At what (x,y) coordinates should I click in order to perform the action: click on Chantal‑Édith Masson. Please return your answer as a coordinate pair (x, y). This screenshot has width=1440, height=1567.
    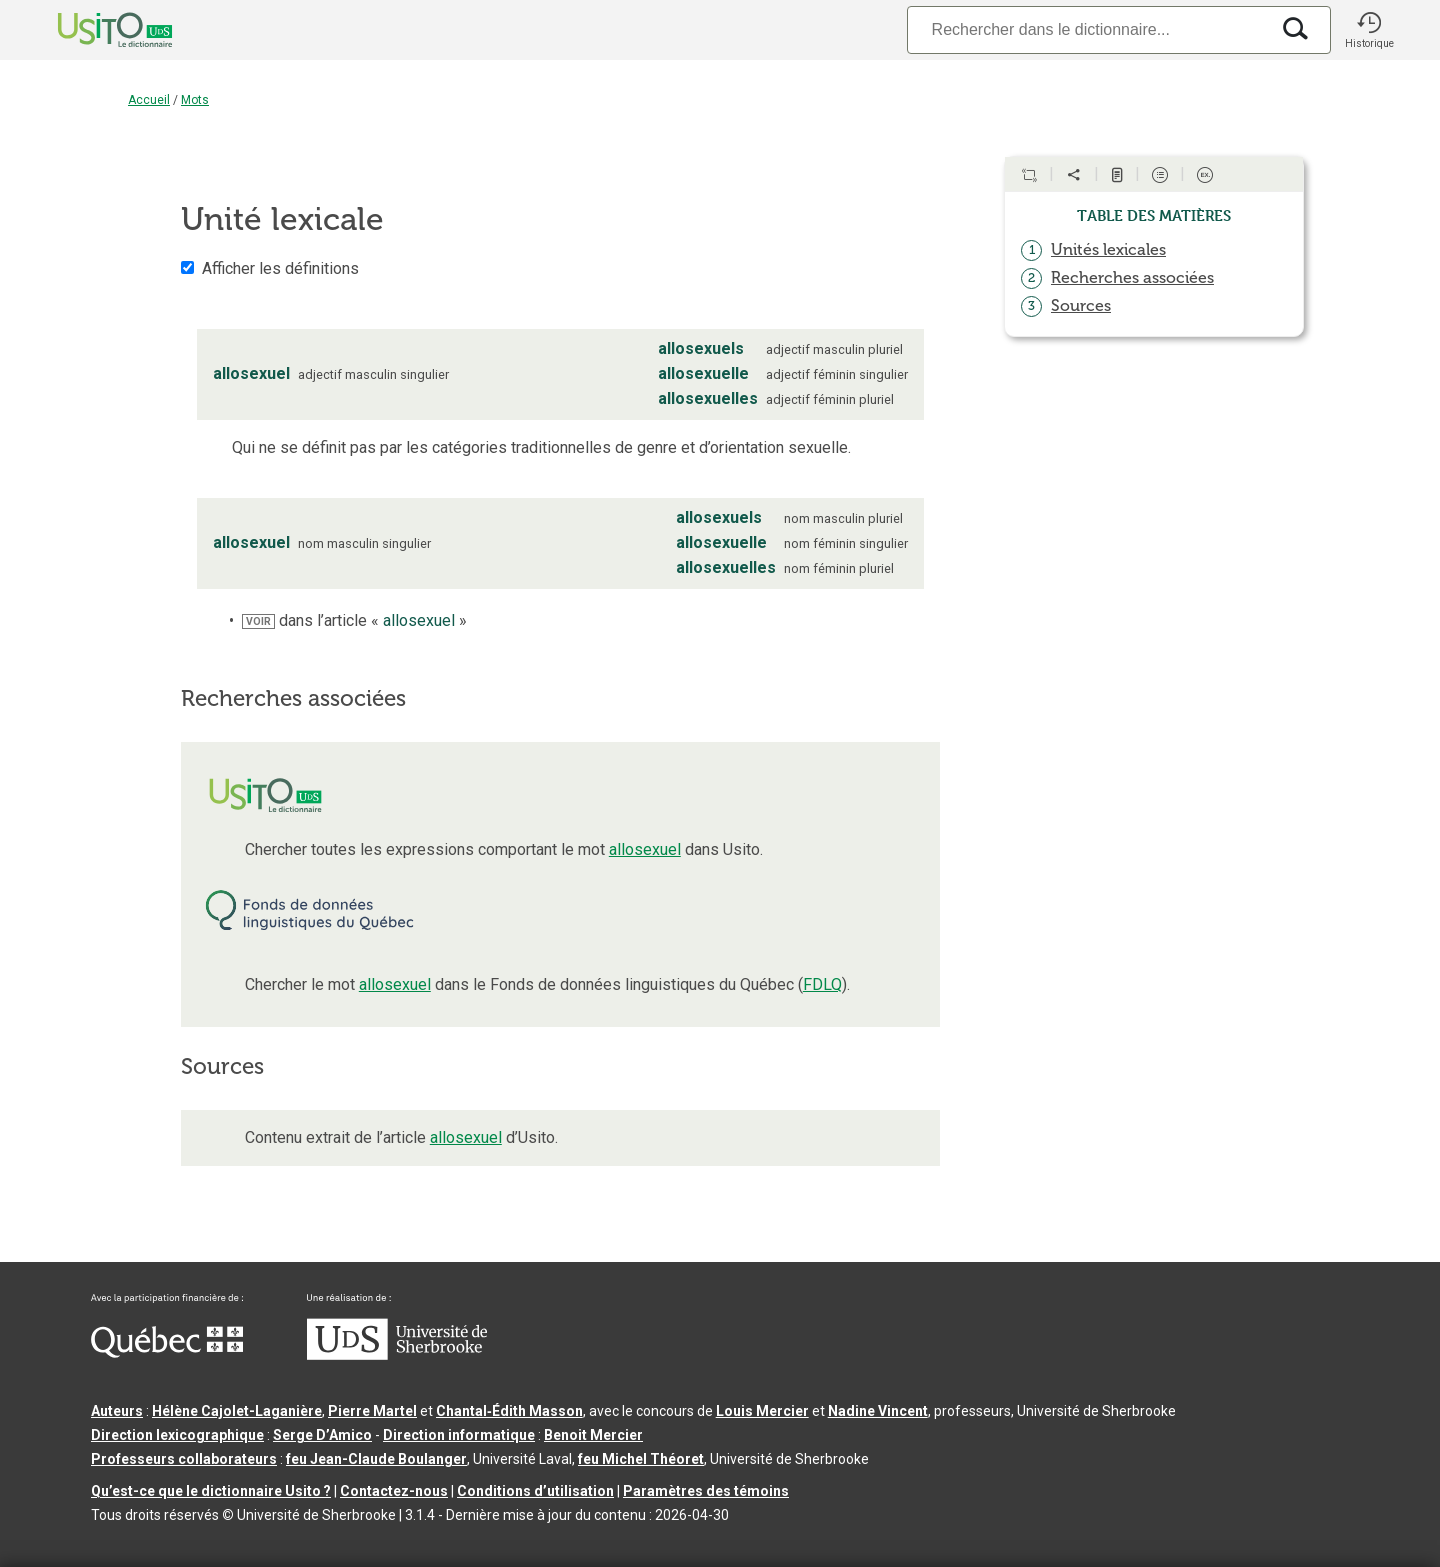
    Looking at the image, I should click on (509, 1411).